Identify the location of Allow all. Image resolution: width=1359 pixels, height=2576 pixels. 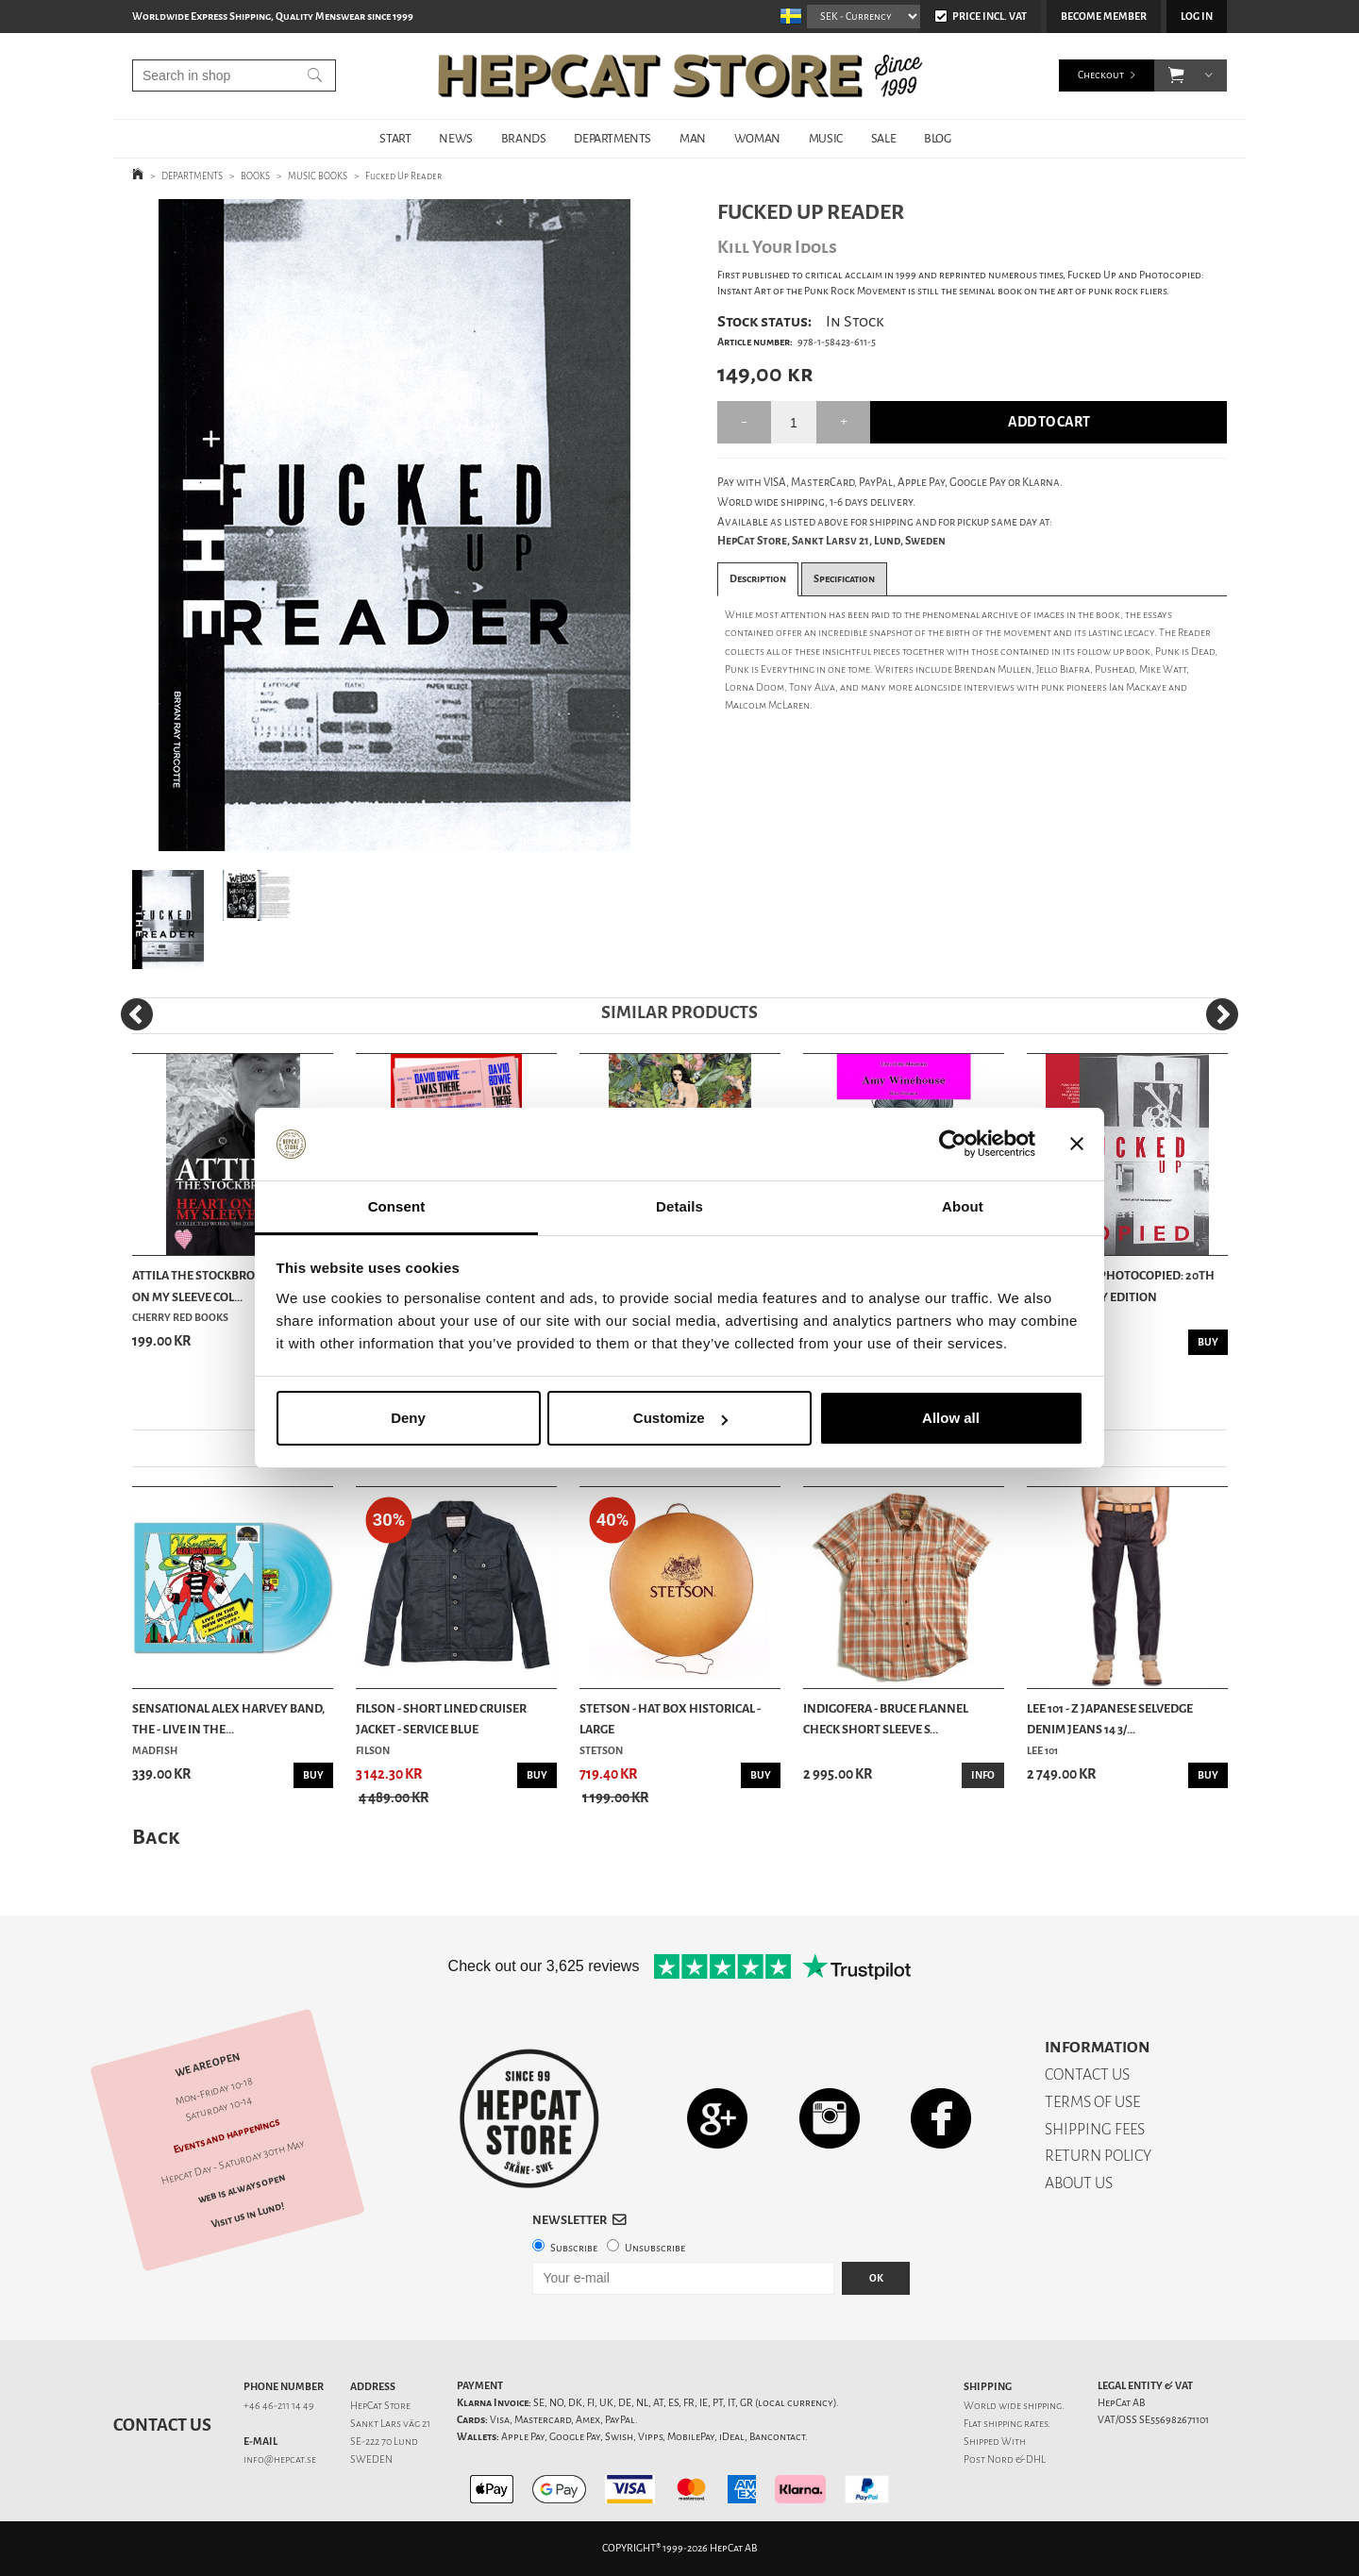
(951, 1418).